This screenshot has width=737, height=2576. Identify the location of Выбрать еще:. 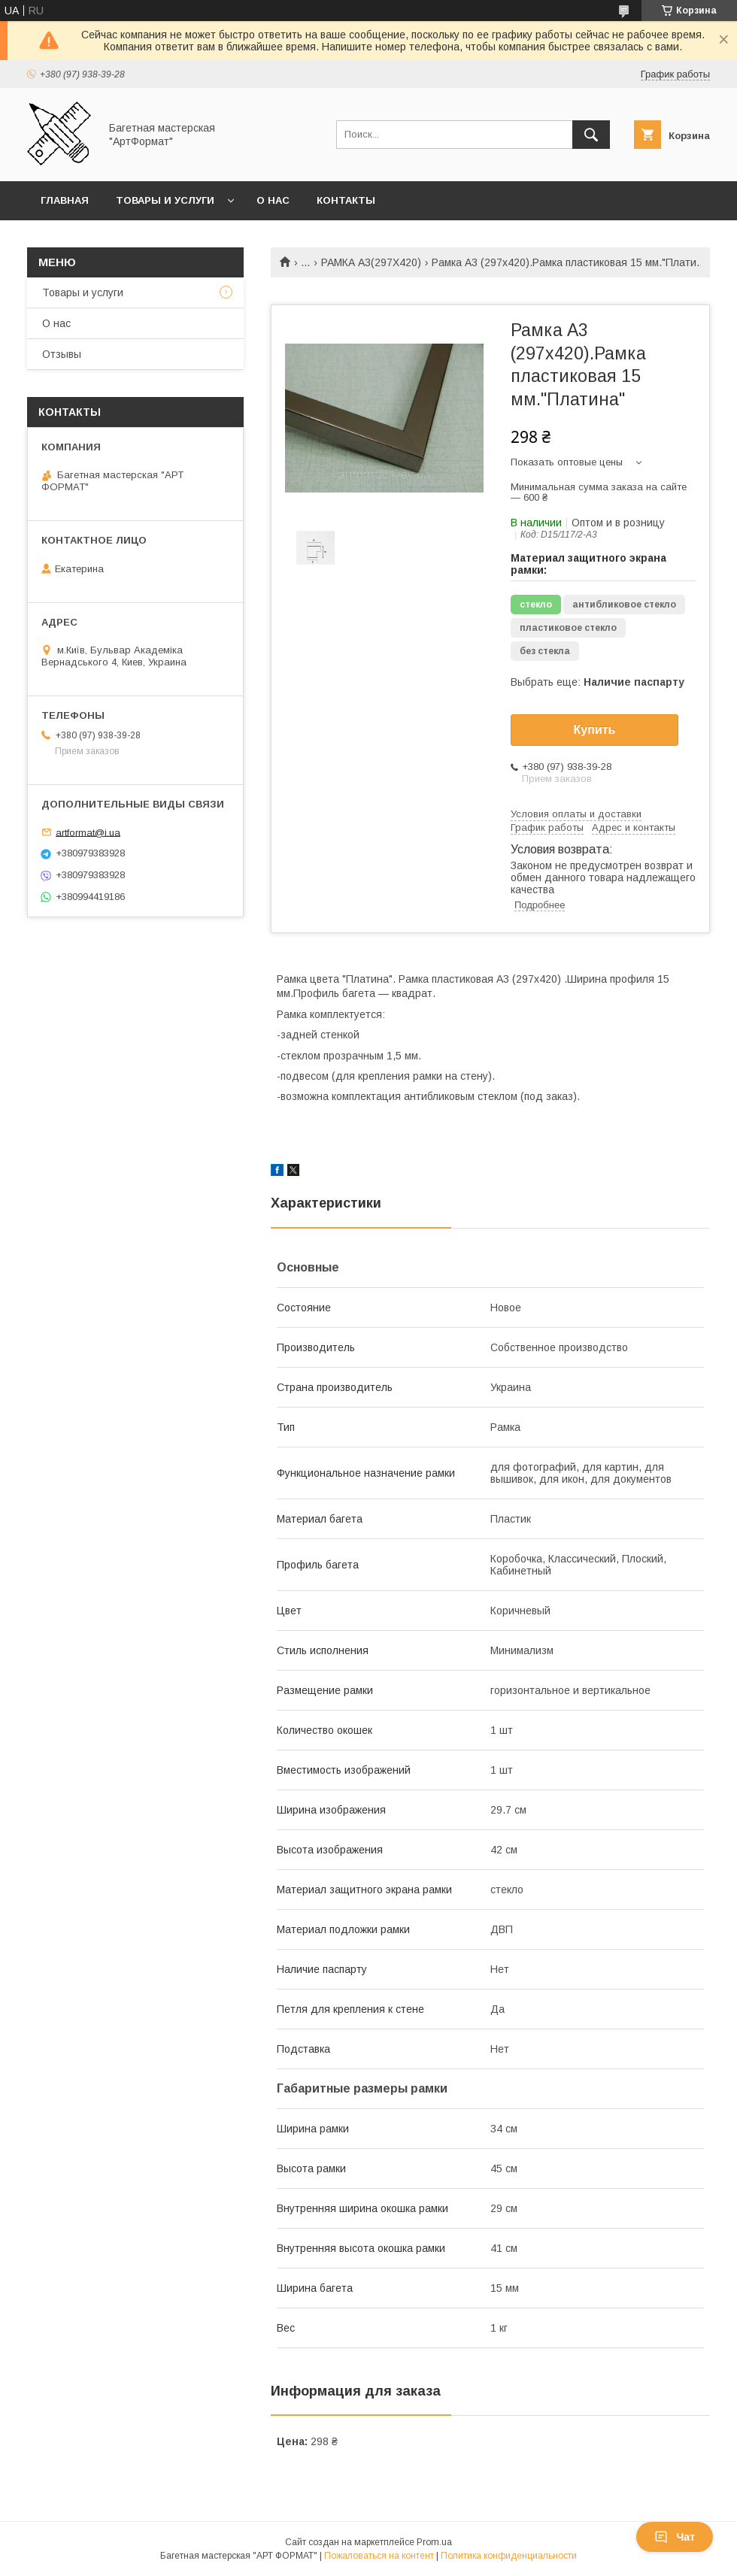
(597, 682).